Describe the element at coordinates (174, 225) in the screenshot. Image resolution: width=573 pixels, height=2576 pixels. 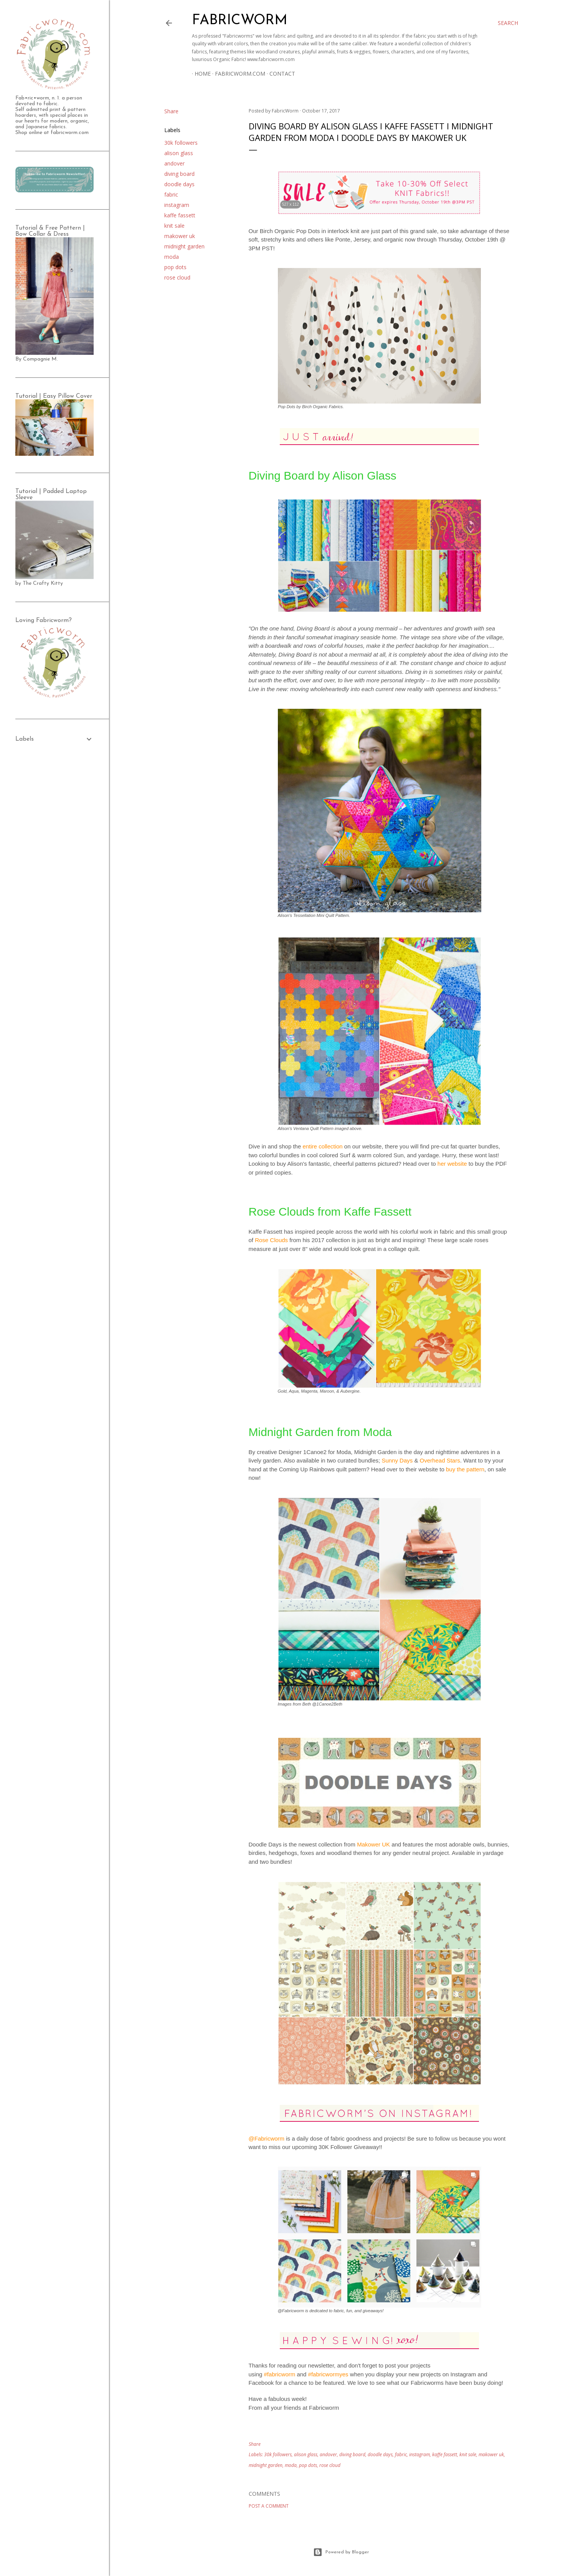
I see `knit sale` at that location.